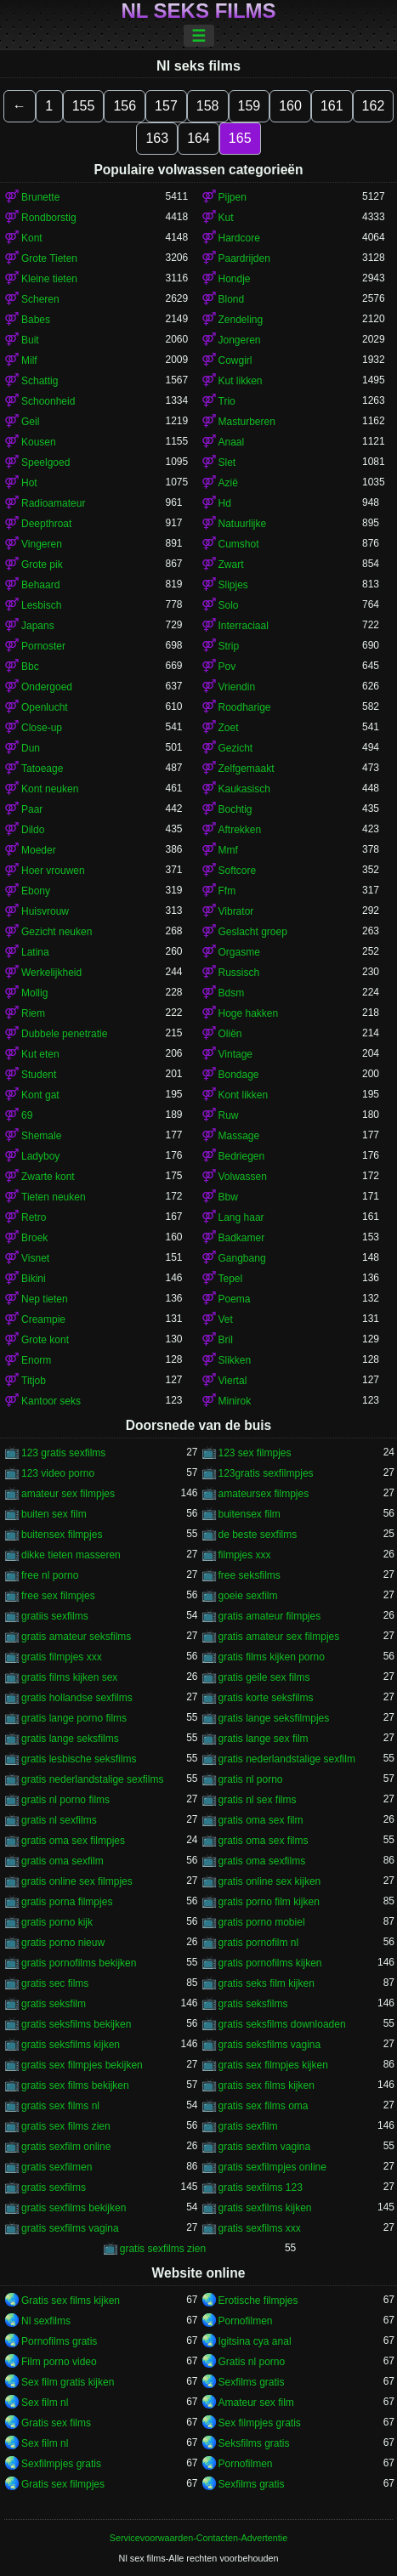 The image size is (397, 2576). Describe the element at coordinates (286, 1759) in the screenshot. I see `gratis nederlandstalige sexfilm` at that location.